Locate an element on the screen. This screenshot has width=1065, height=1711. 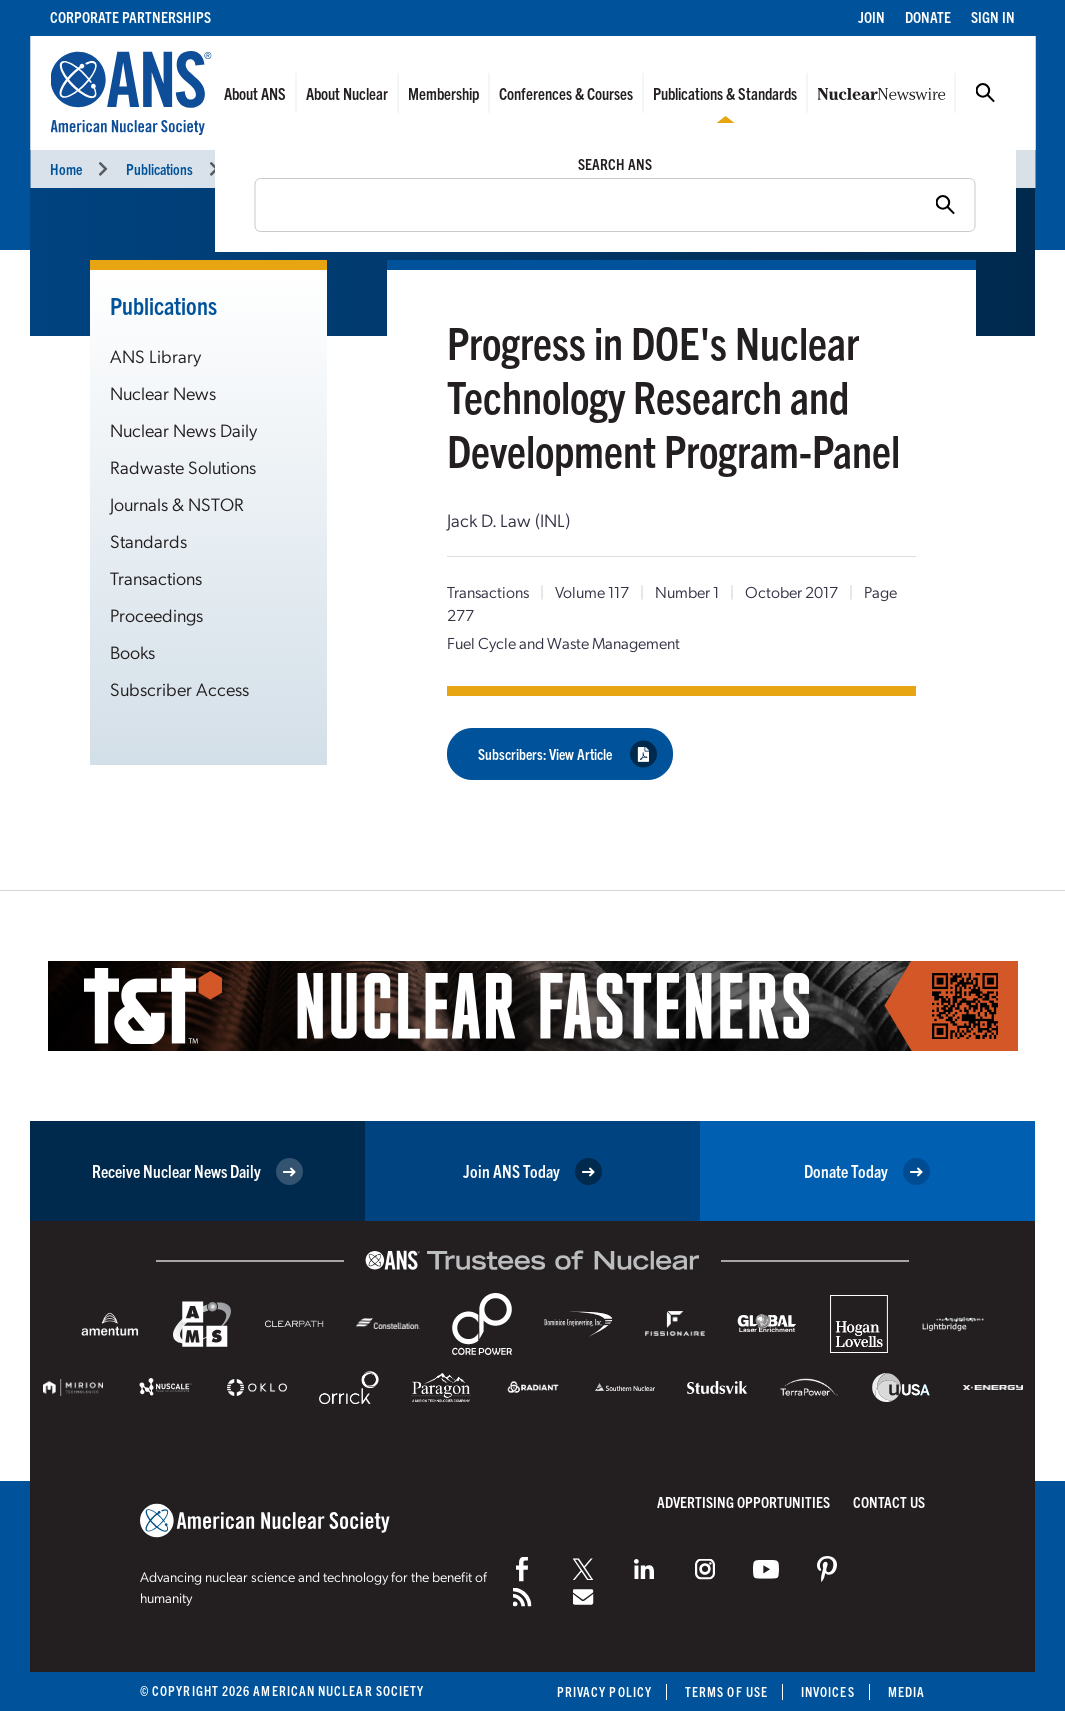
Proceedings is located at coordinates (156, 614).